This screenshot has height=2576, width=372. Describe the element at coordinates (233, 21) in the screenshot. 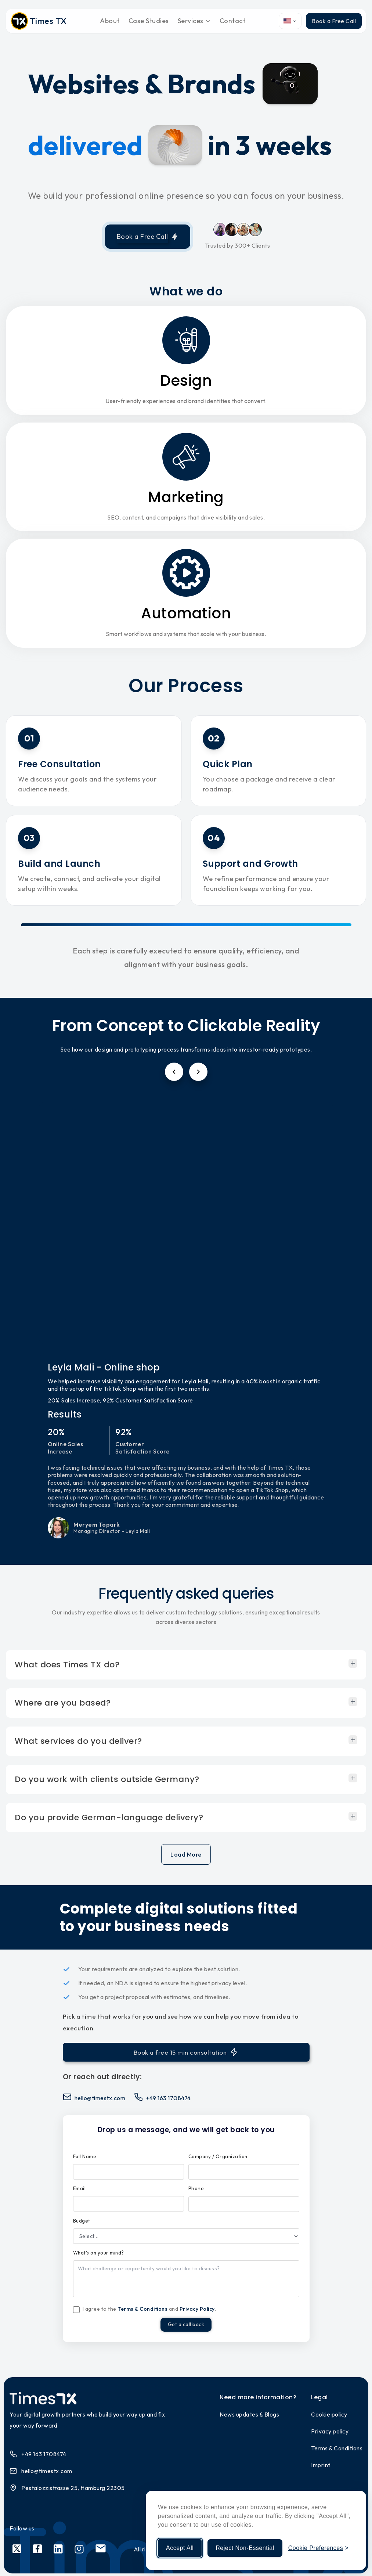

I see `Contact` at that location.